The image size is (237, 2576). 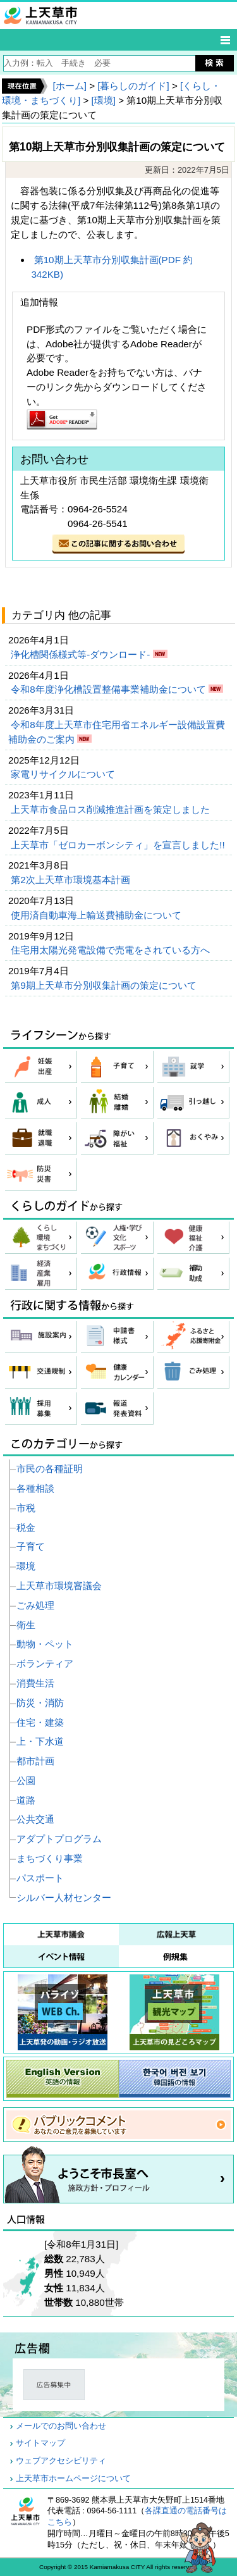 I want to click on 衛生, so click(x=25, y=1624).